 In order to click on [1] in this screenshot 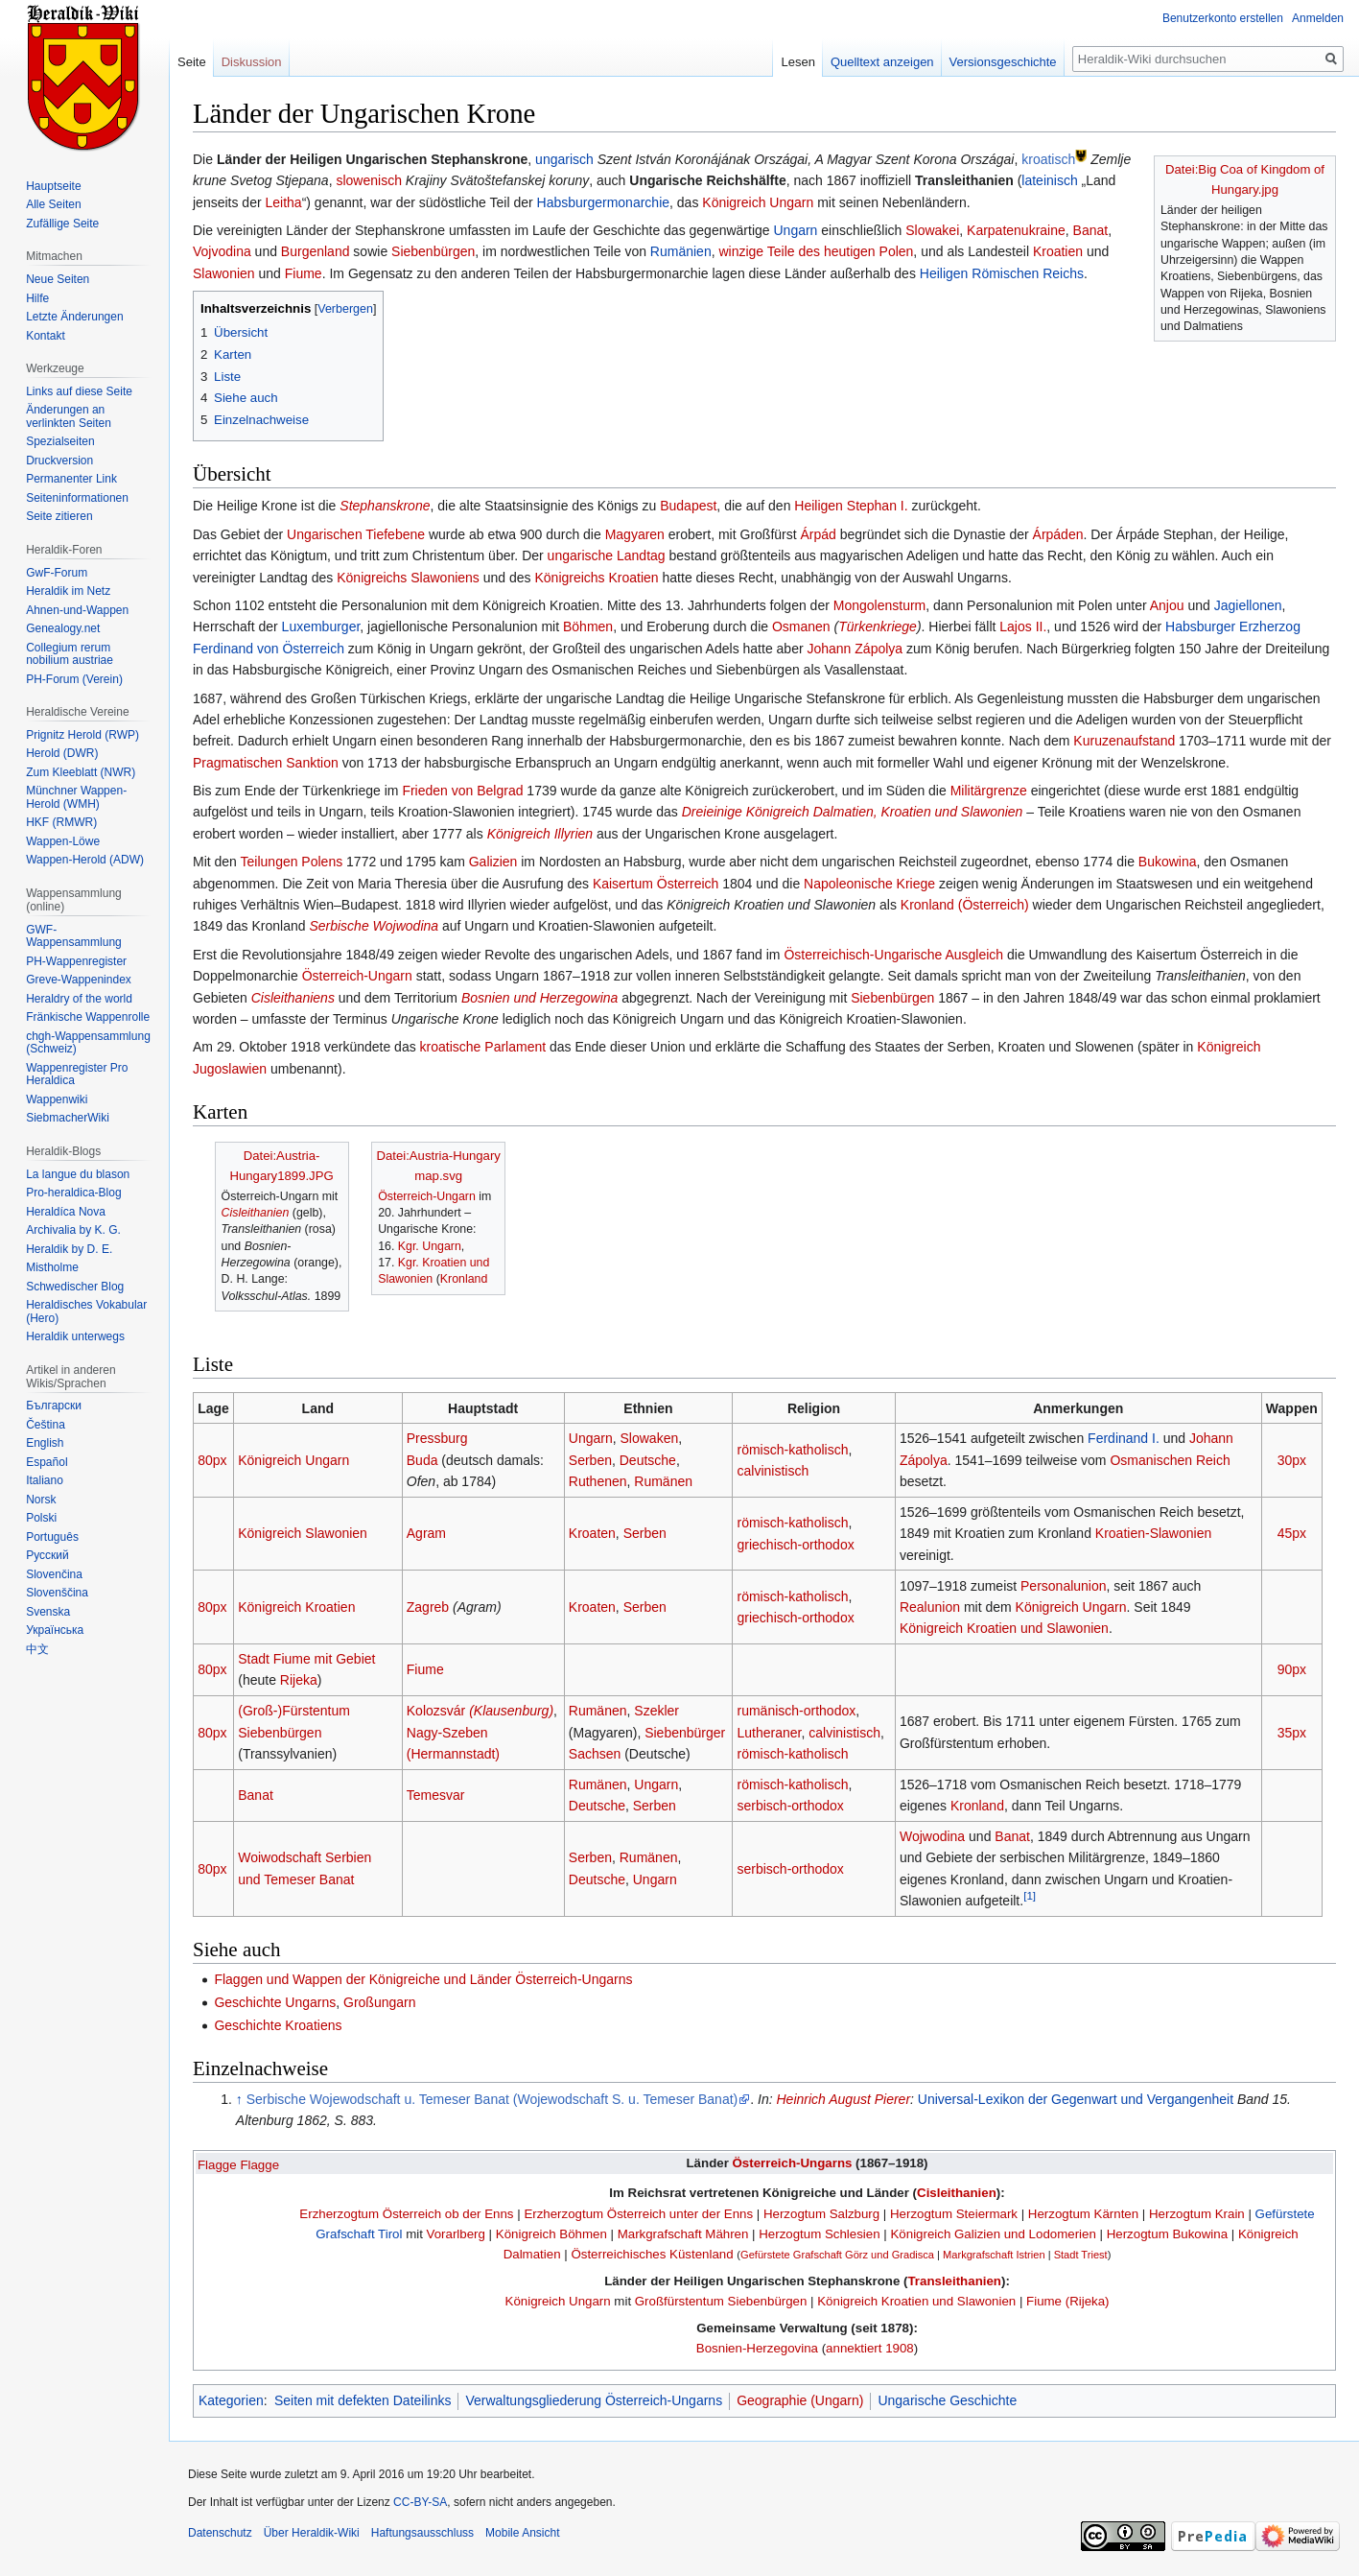, I will do `click(1029, 1895)`.